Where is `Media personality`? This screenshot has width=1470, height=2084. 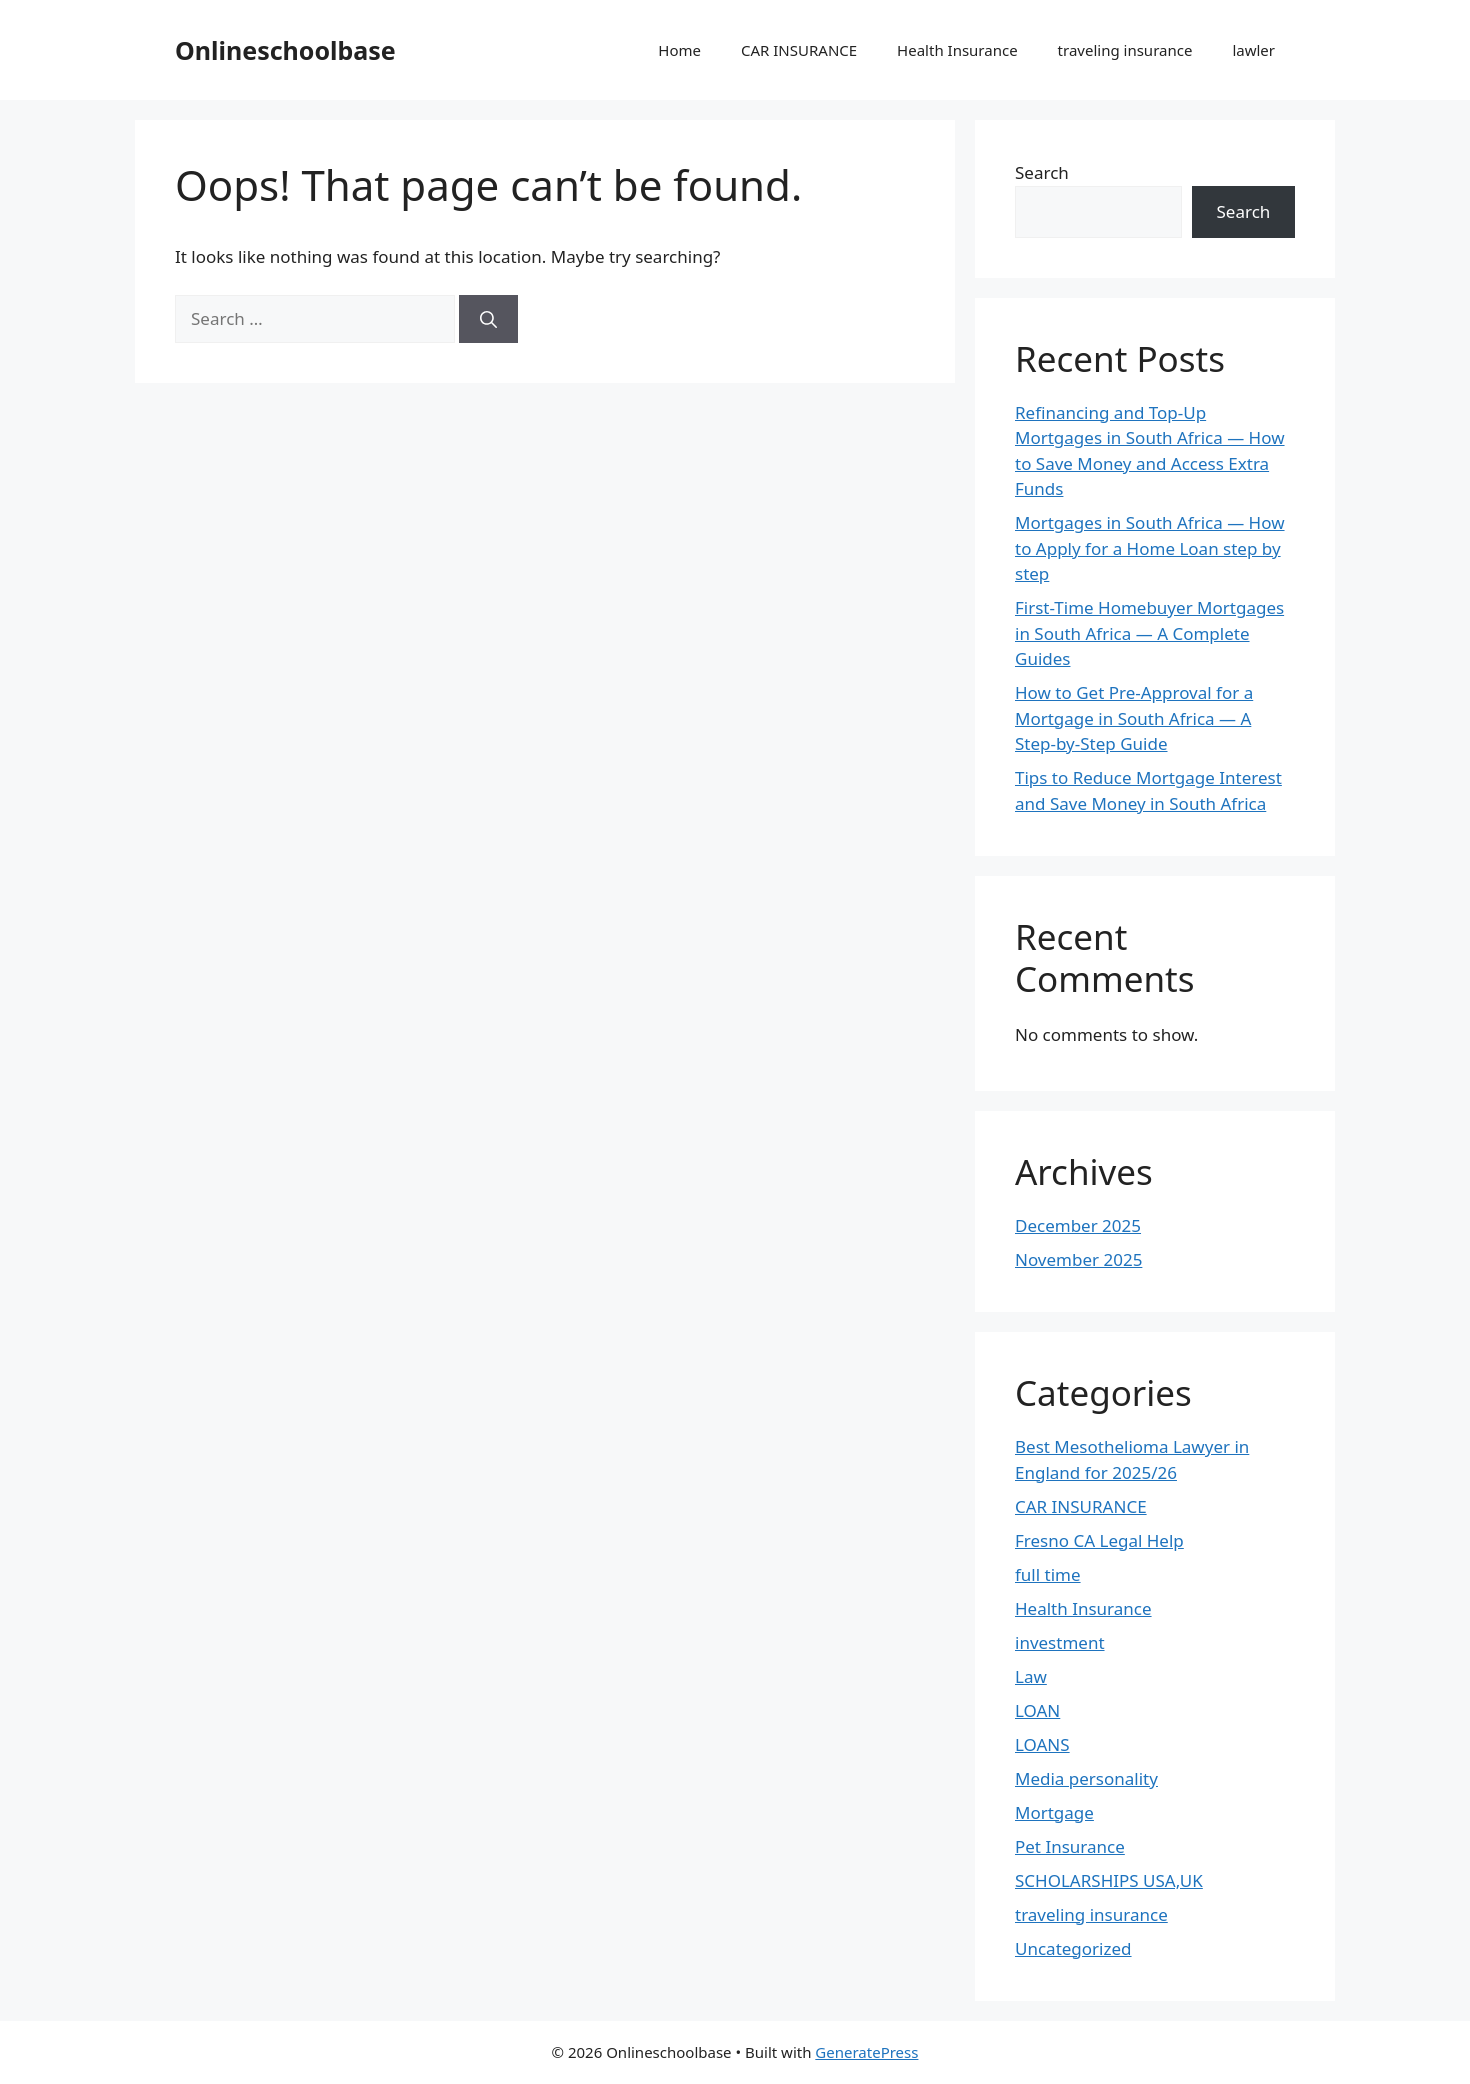
Media personality is located at coordinates (1086, 1778).